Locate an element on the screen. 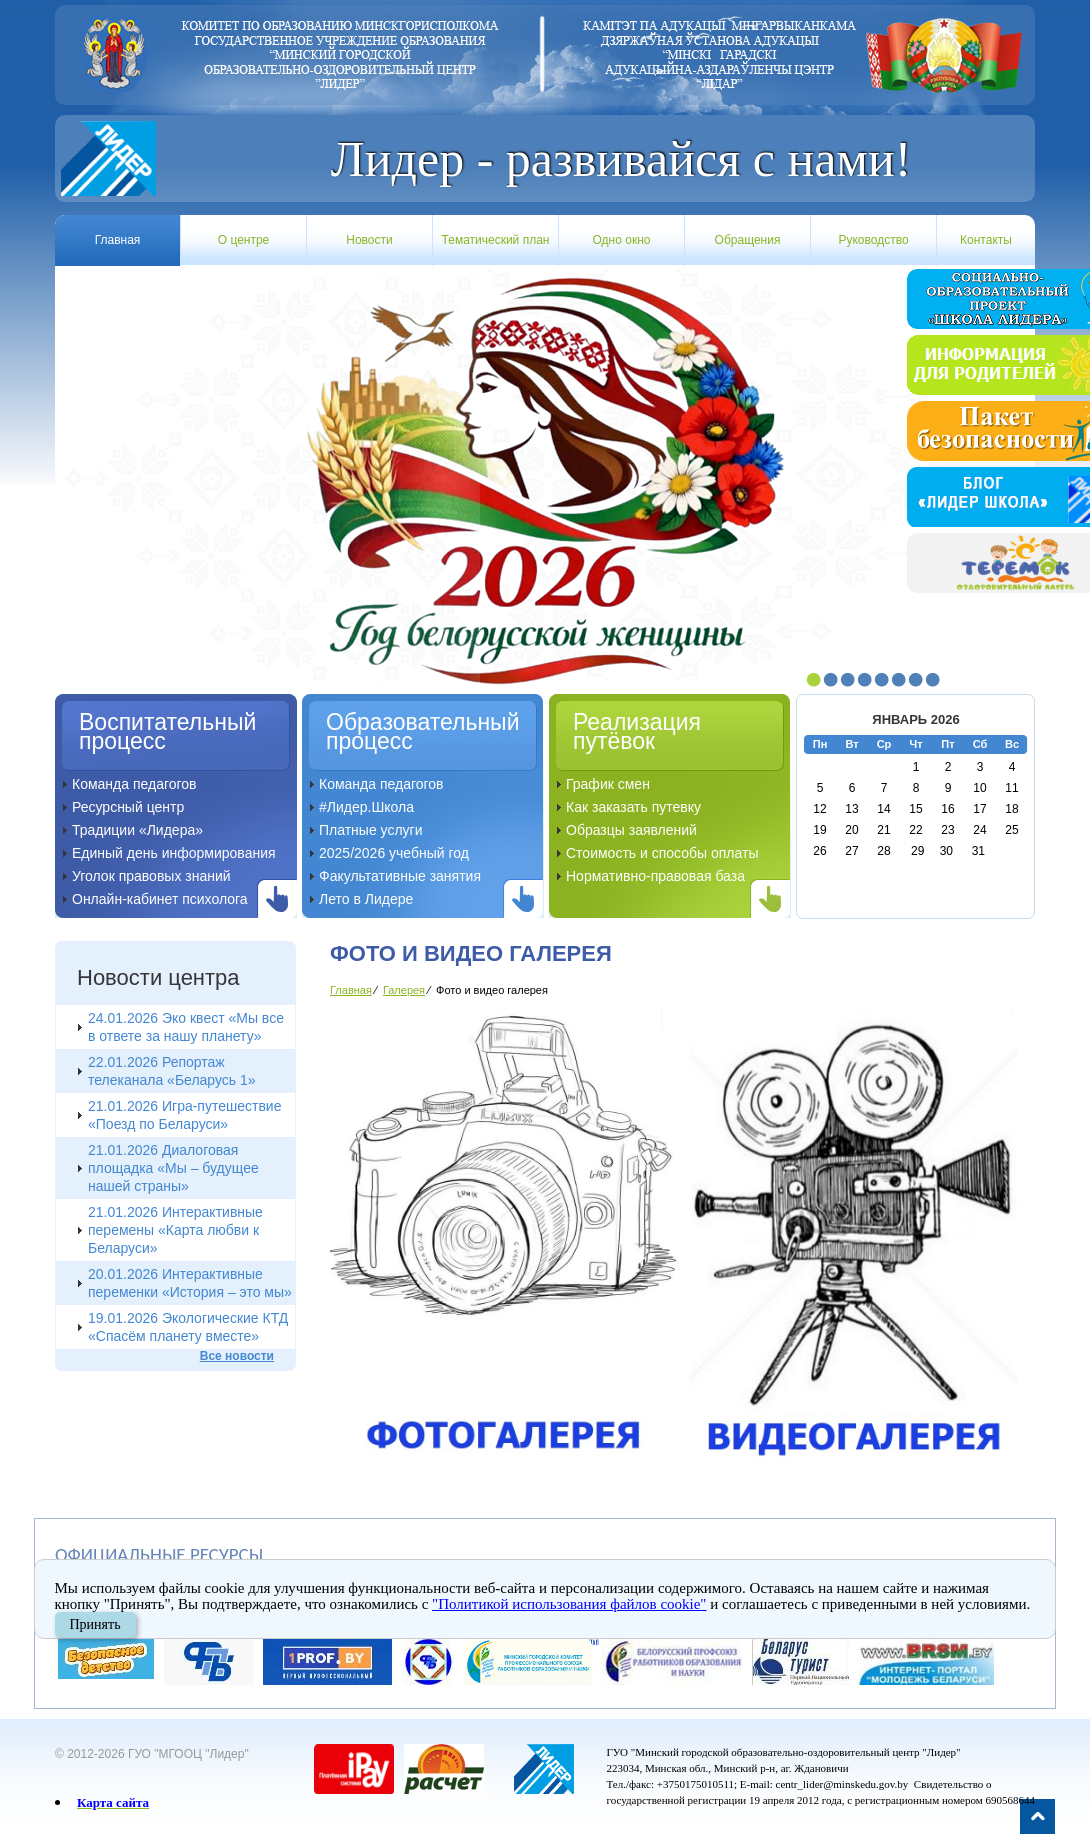  Все новости is located at coordinates (237, 1356).